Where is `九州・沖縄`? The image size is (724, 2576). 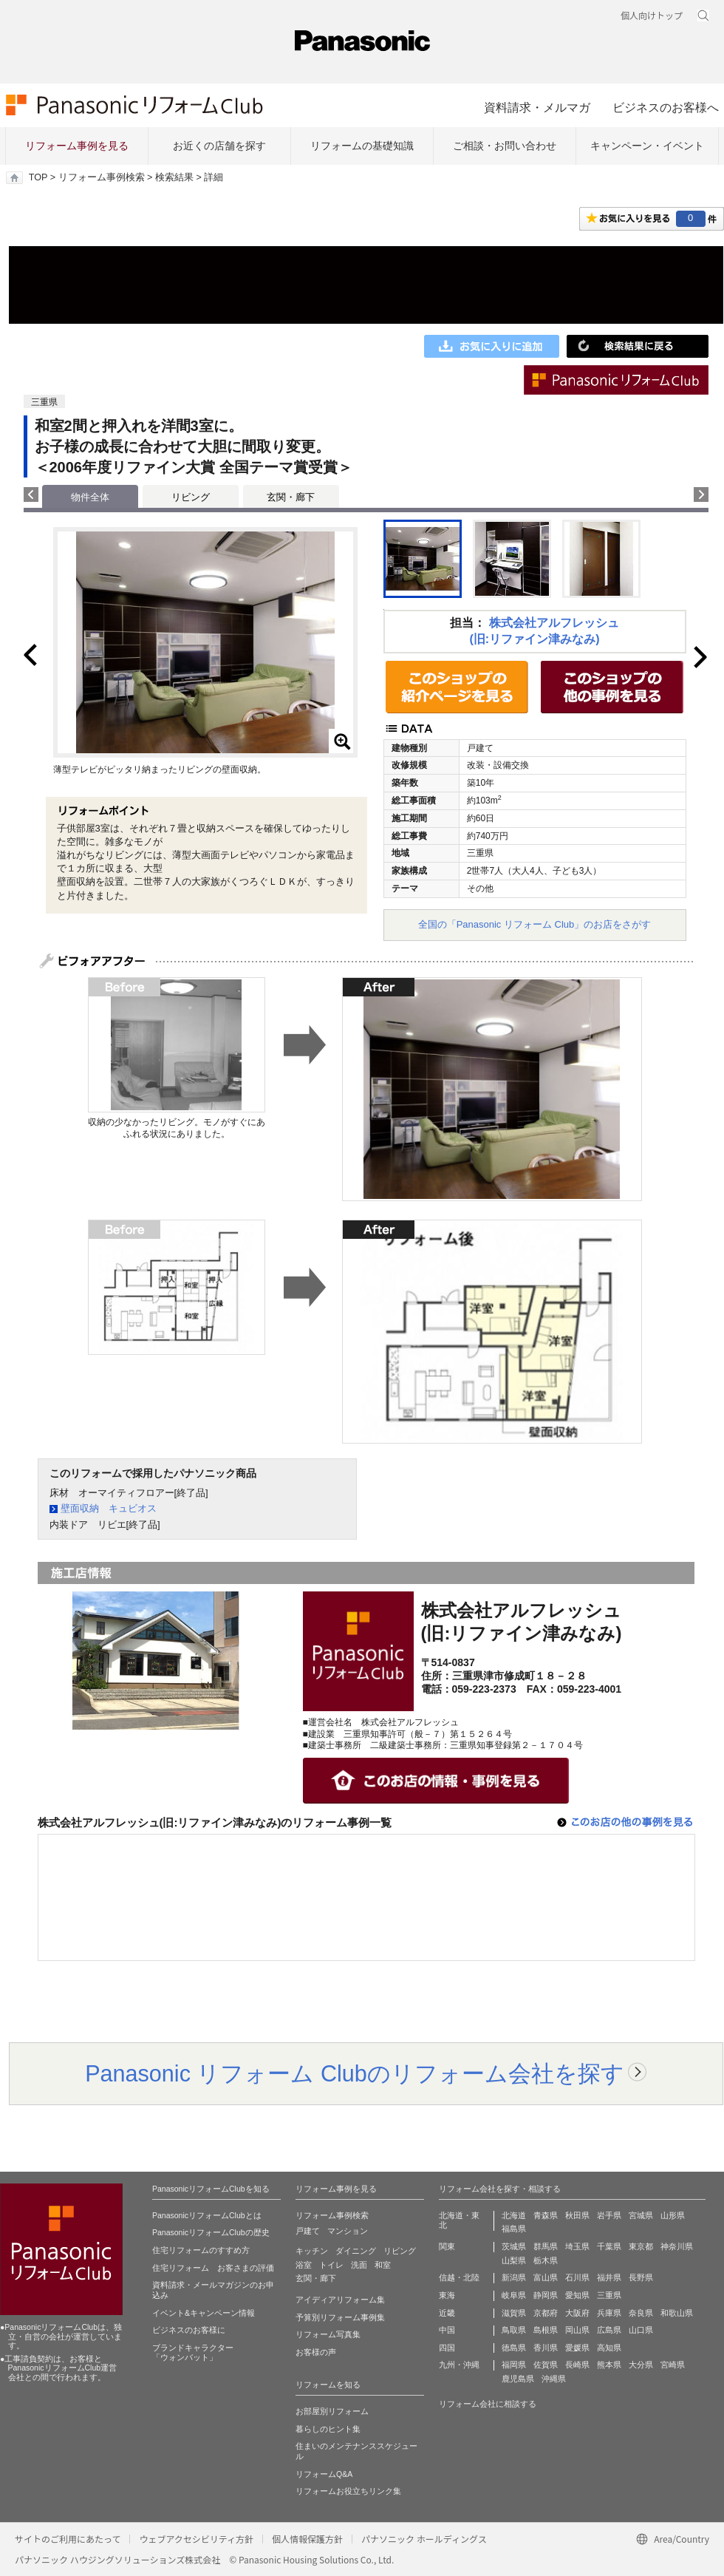 九州・沖縄 is located at coordinates (459, 2364).